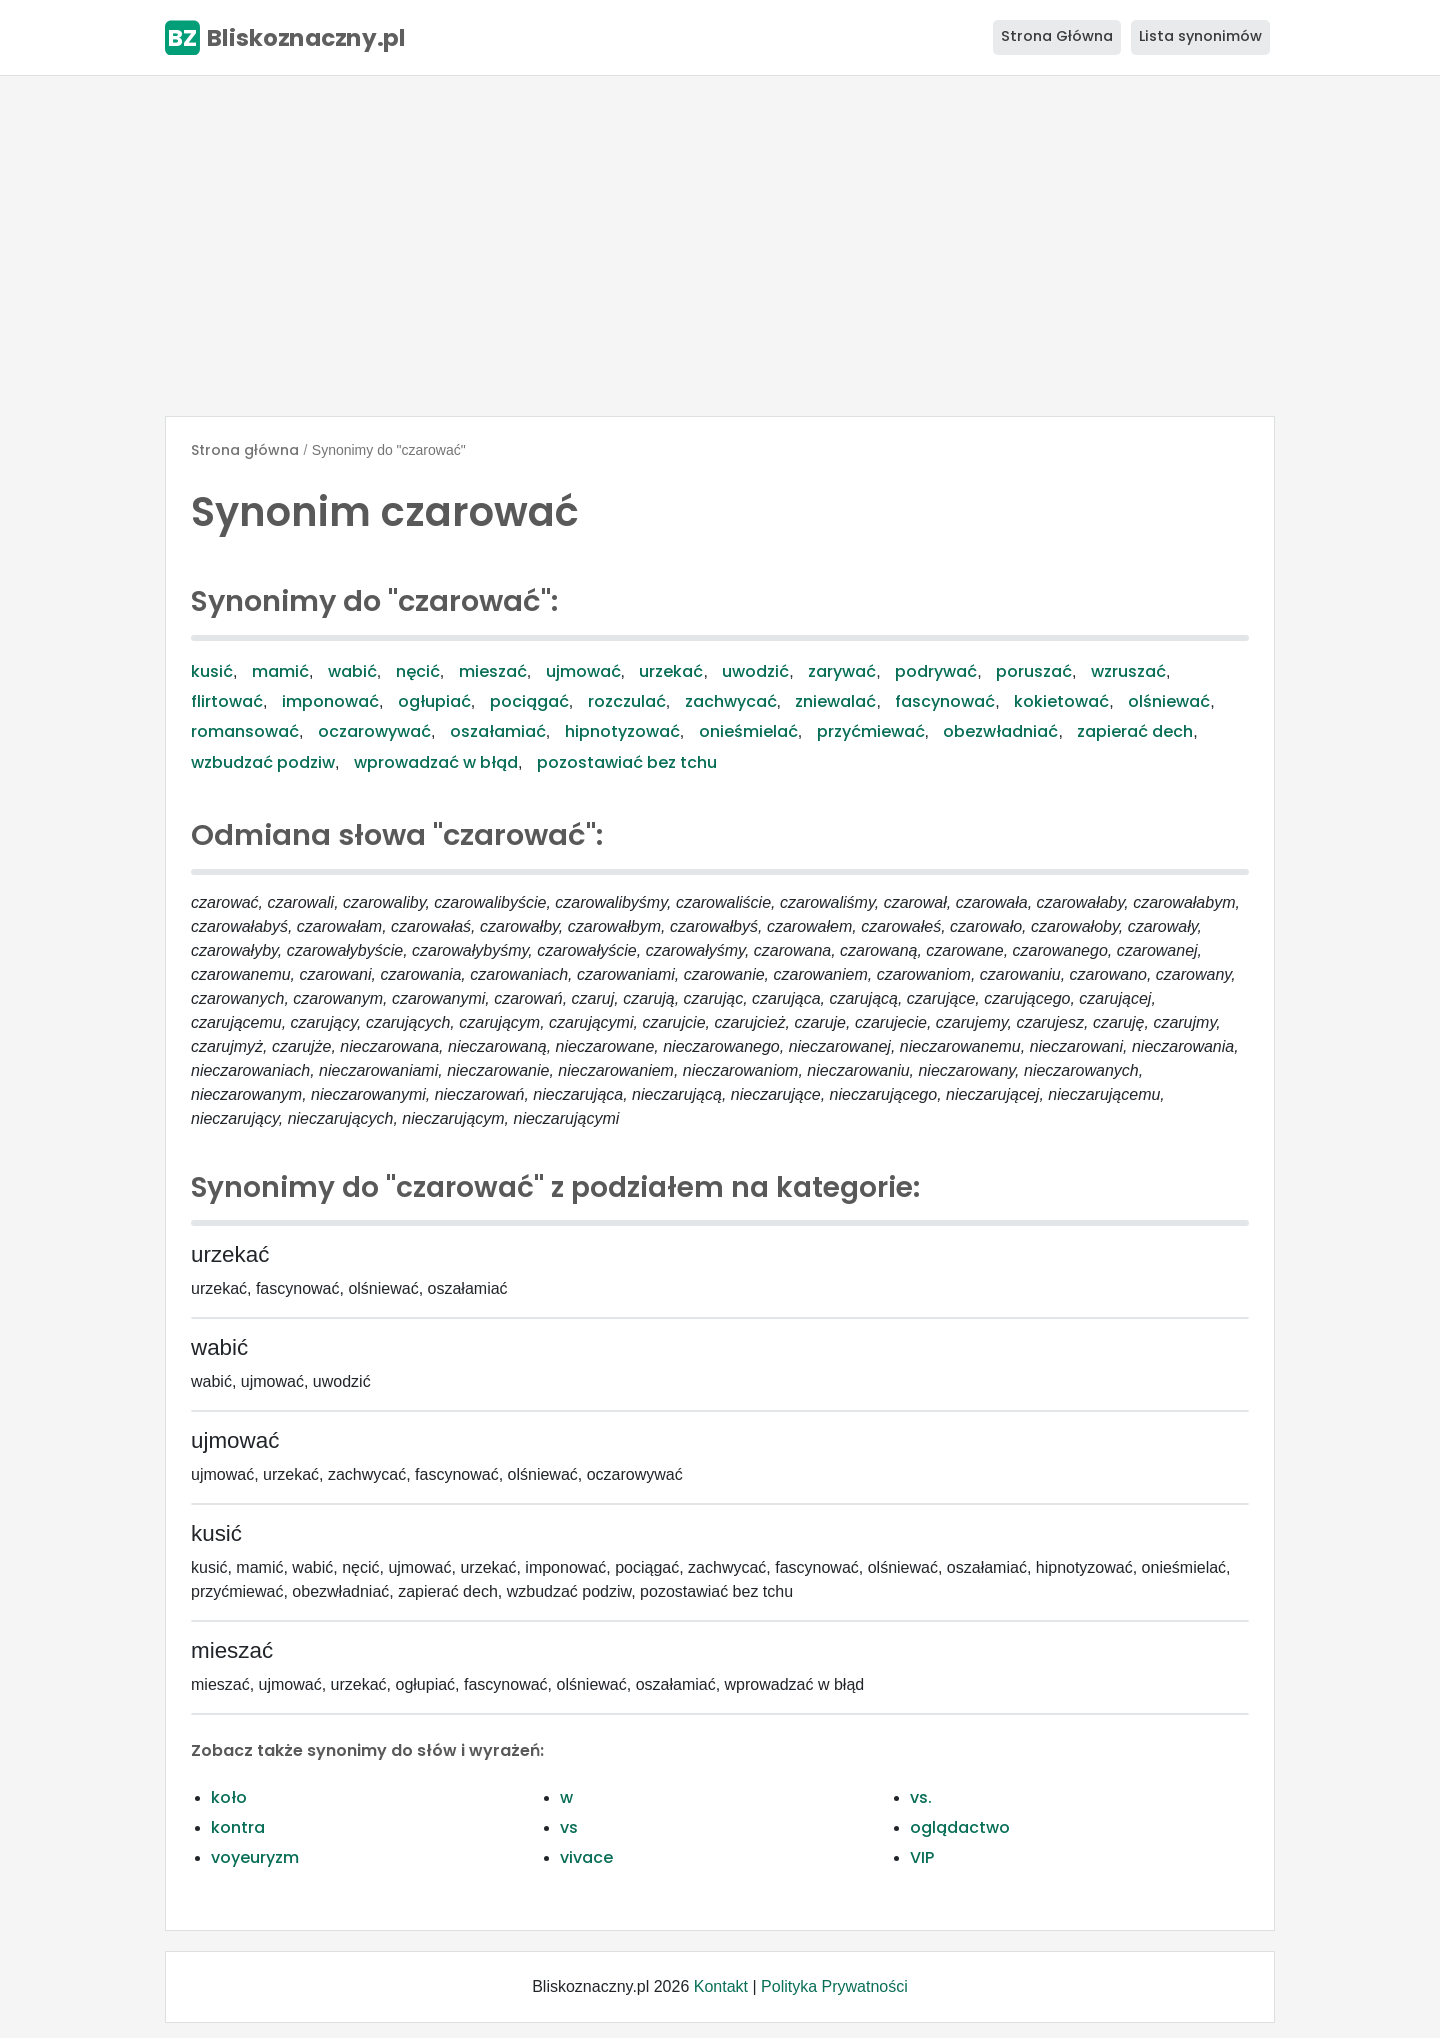  Describe the element at coordinates (1061, 701) in the screenshot. I see `kokietować` at that location.